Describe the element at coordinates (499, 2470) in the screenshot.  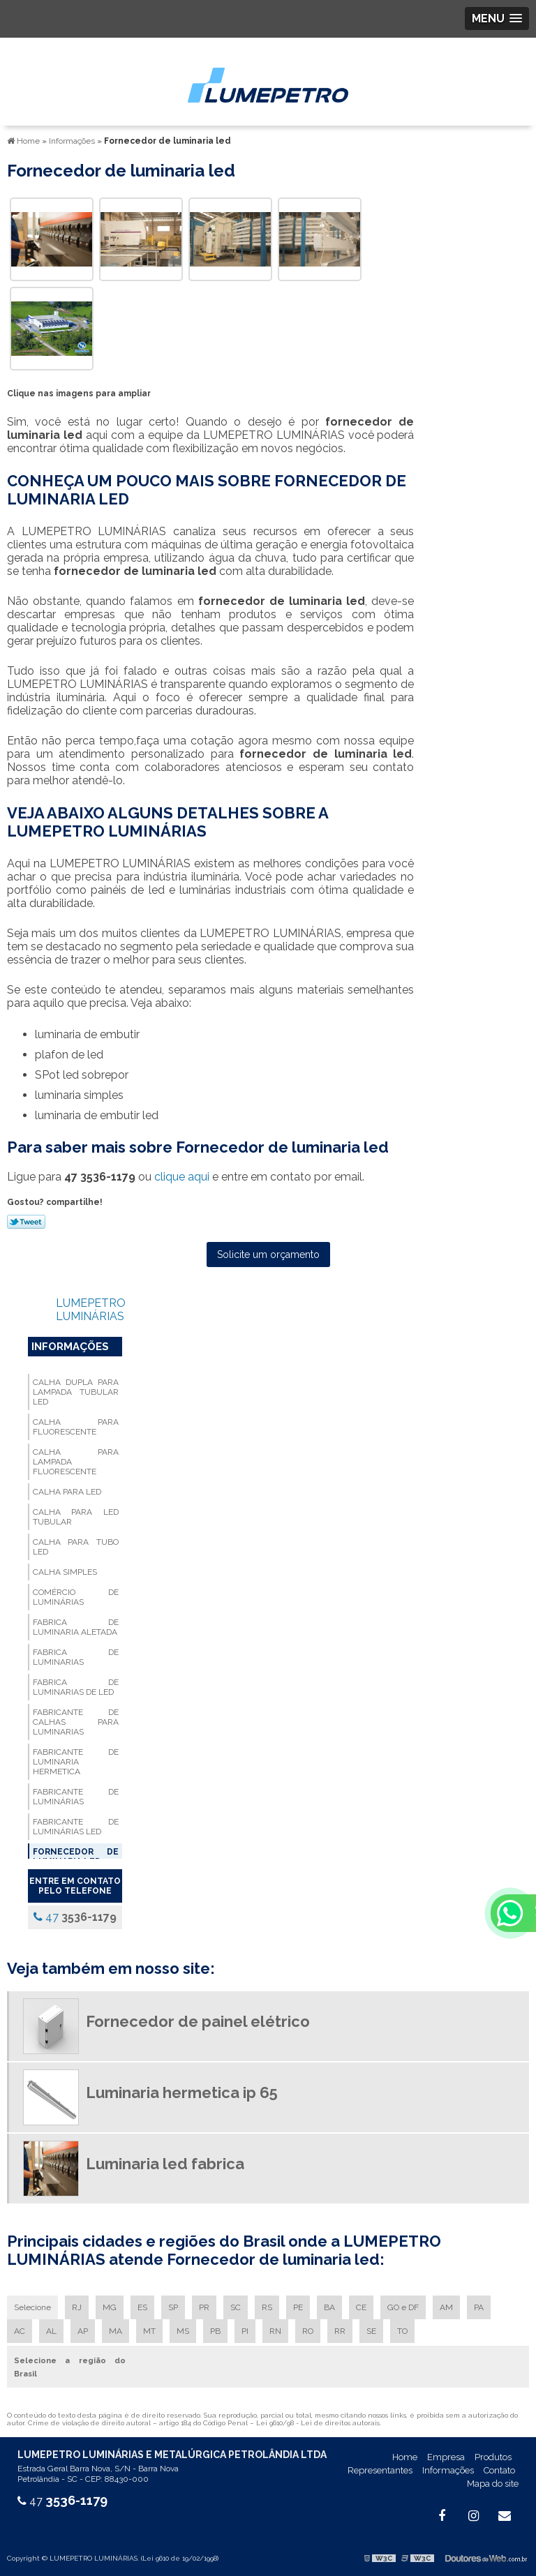
I see `Contato` at that location.